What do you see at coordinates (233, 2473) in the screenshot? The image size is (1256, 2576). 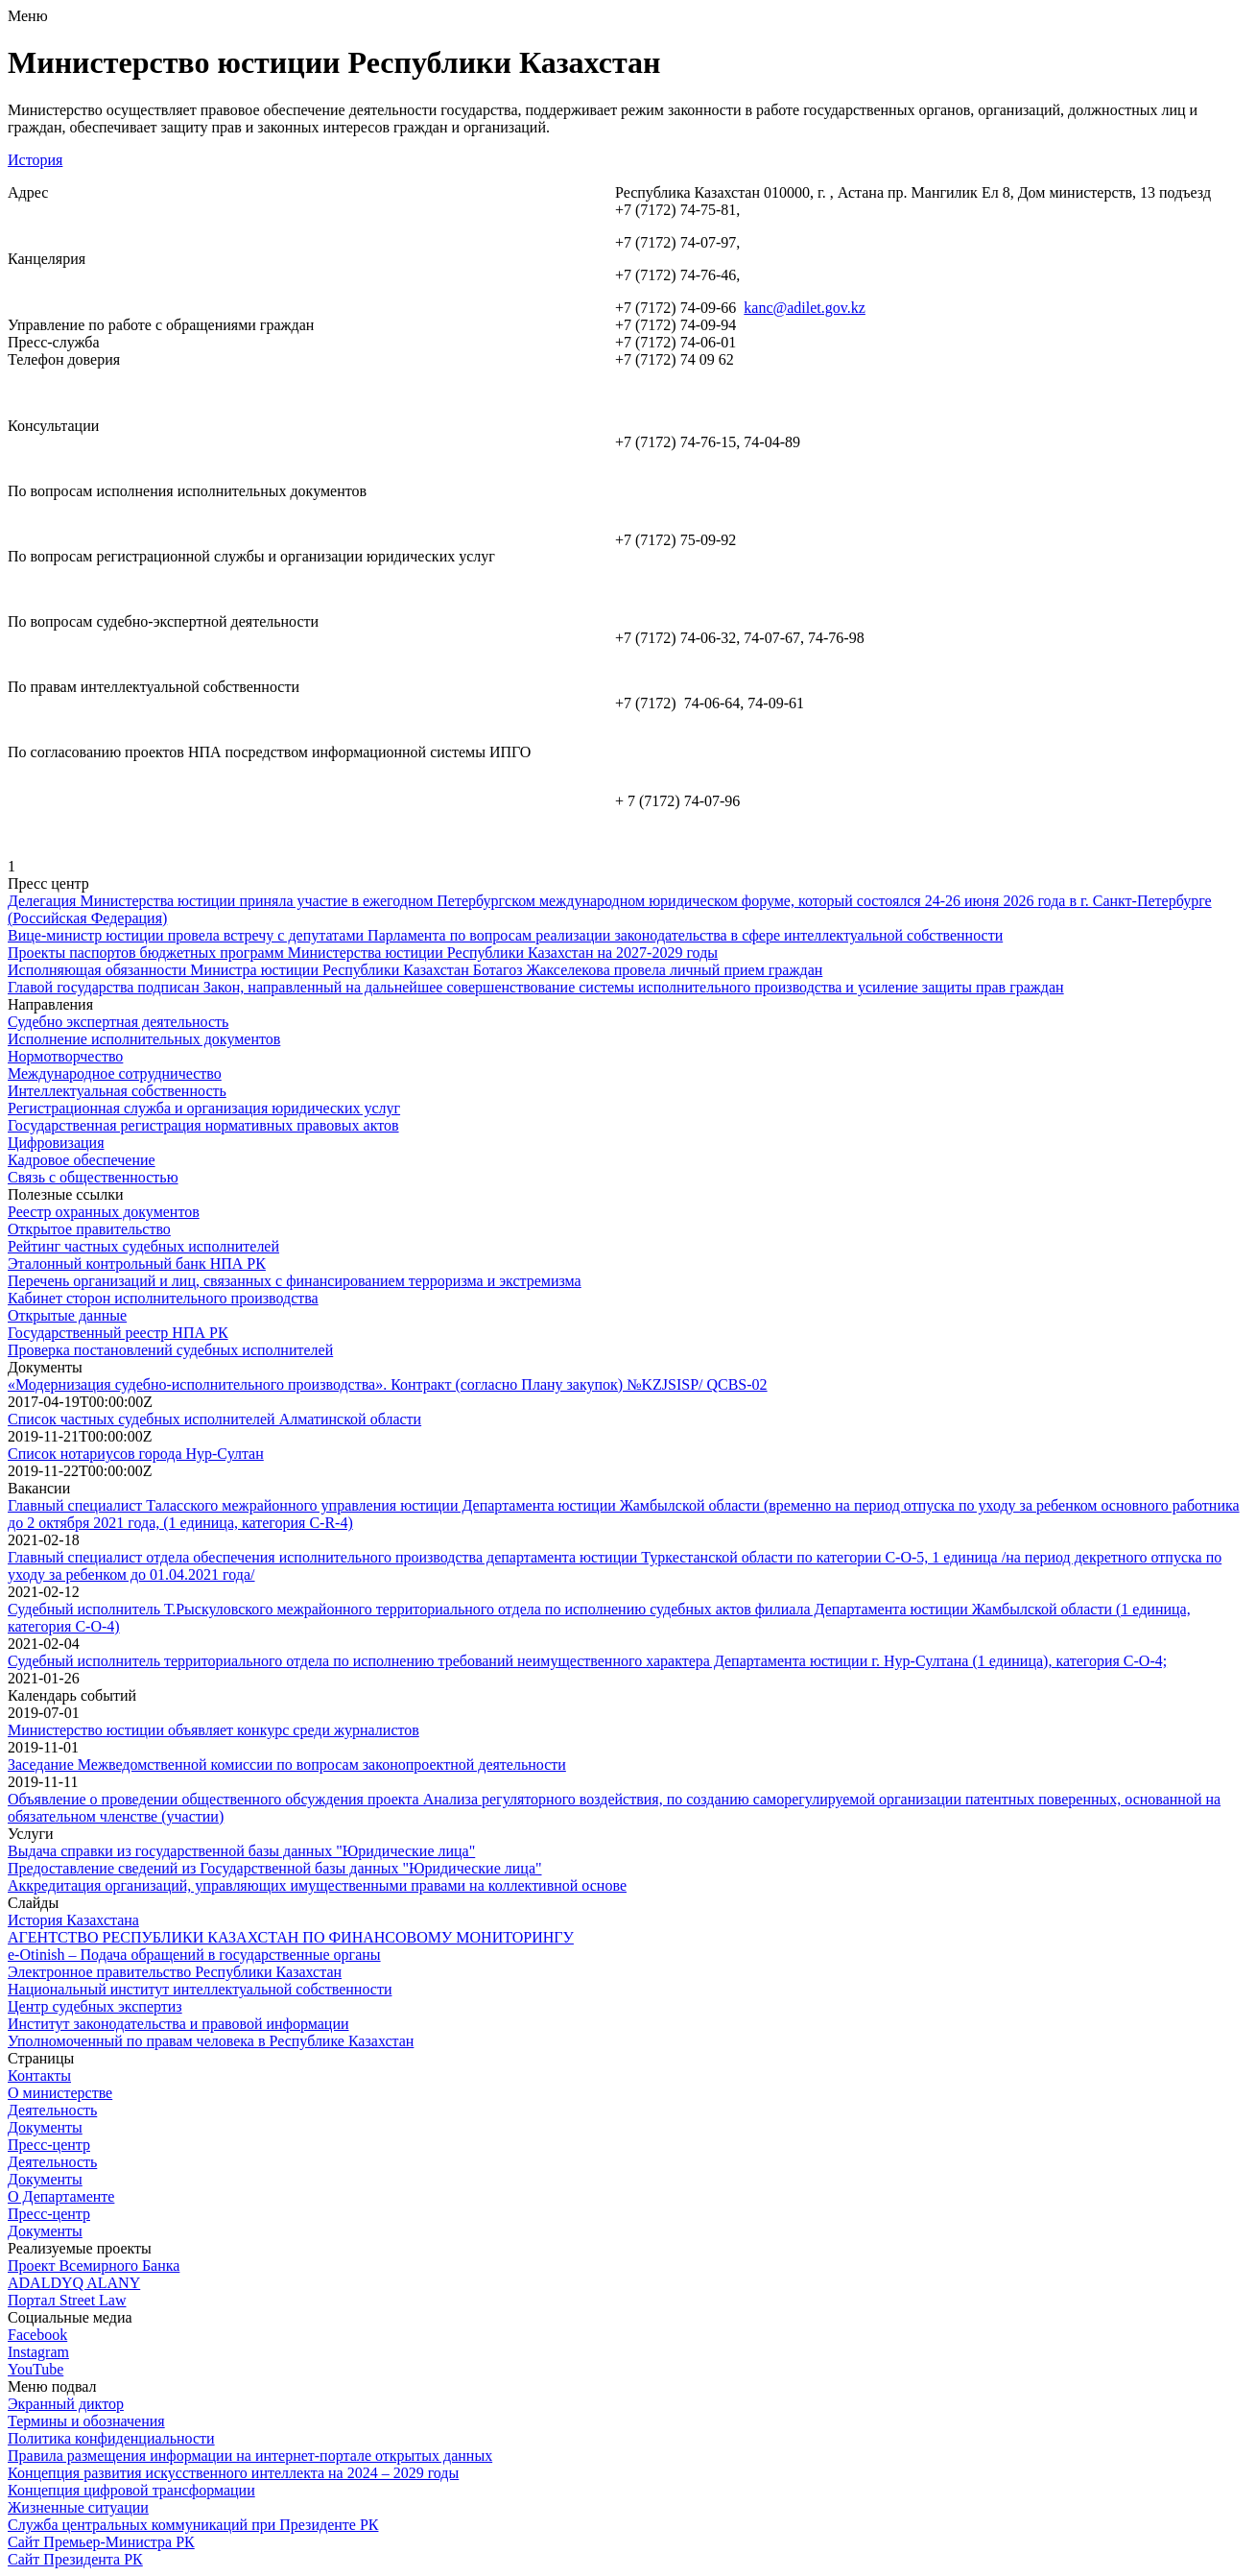 I see `Концепция развития искусственного интеллекта на 2024 – 2029 годы` at bounding box center [233, 2473].